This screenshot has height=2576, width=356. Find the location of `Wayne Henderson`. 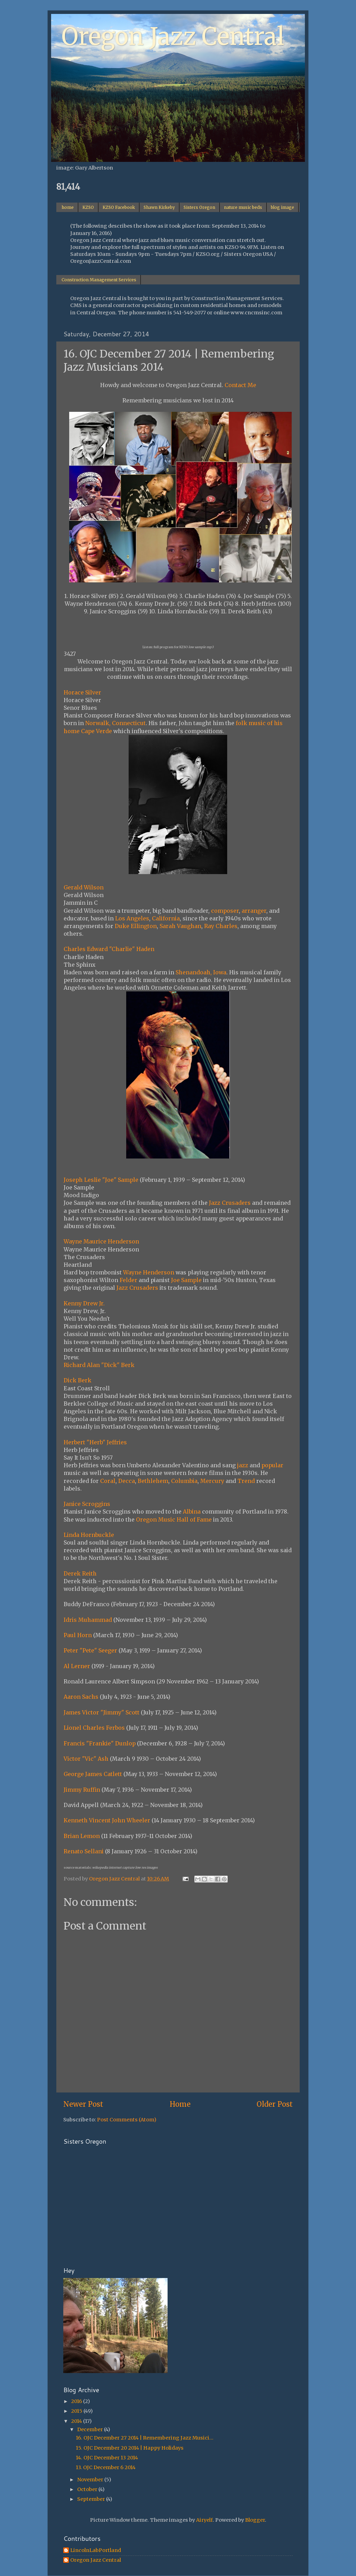

Wayne Henderson is located at coordinates (148, 1272).